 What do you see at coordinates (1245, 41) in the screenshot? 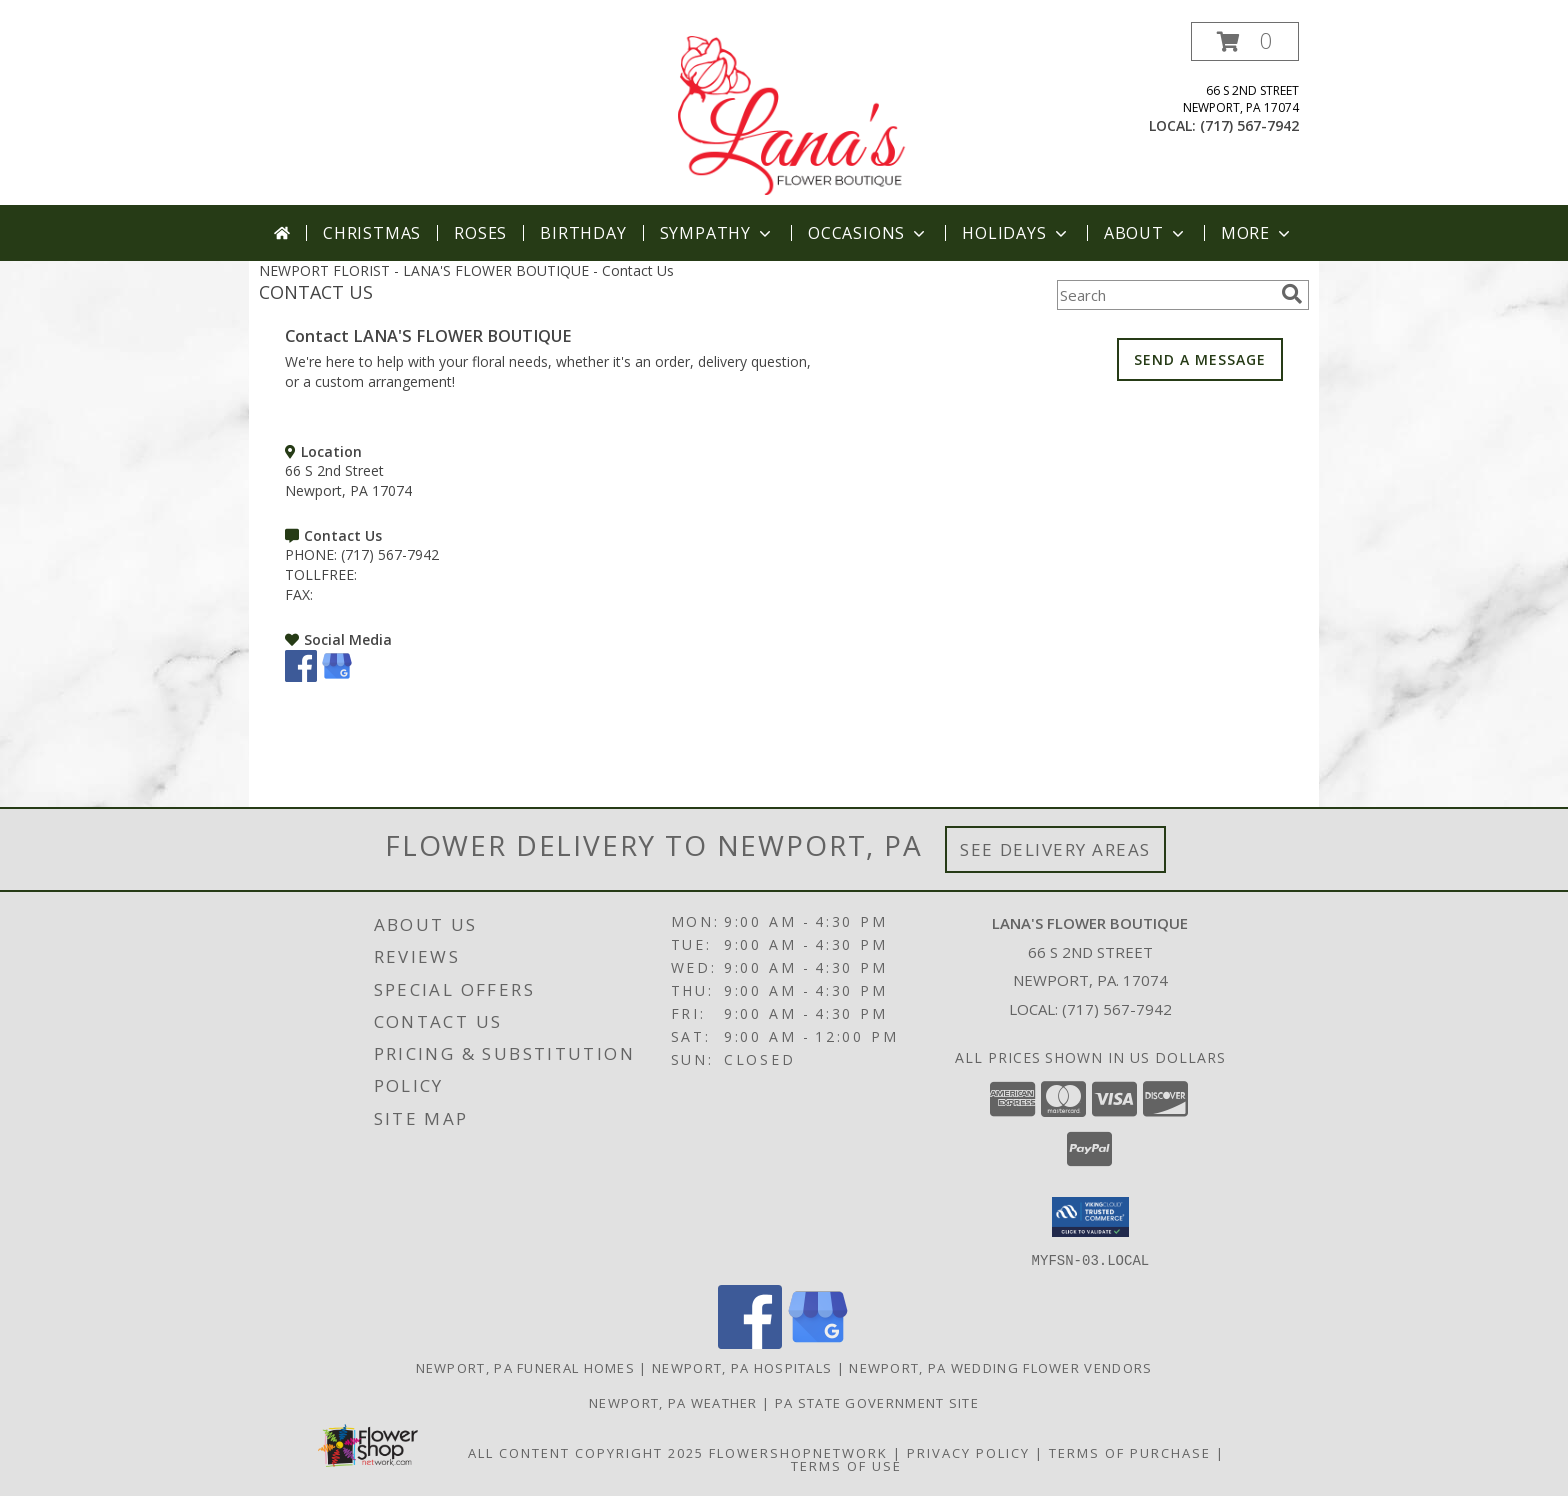
I see `[button]` at bounding box center [1245, 41].